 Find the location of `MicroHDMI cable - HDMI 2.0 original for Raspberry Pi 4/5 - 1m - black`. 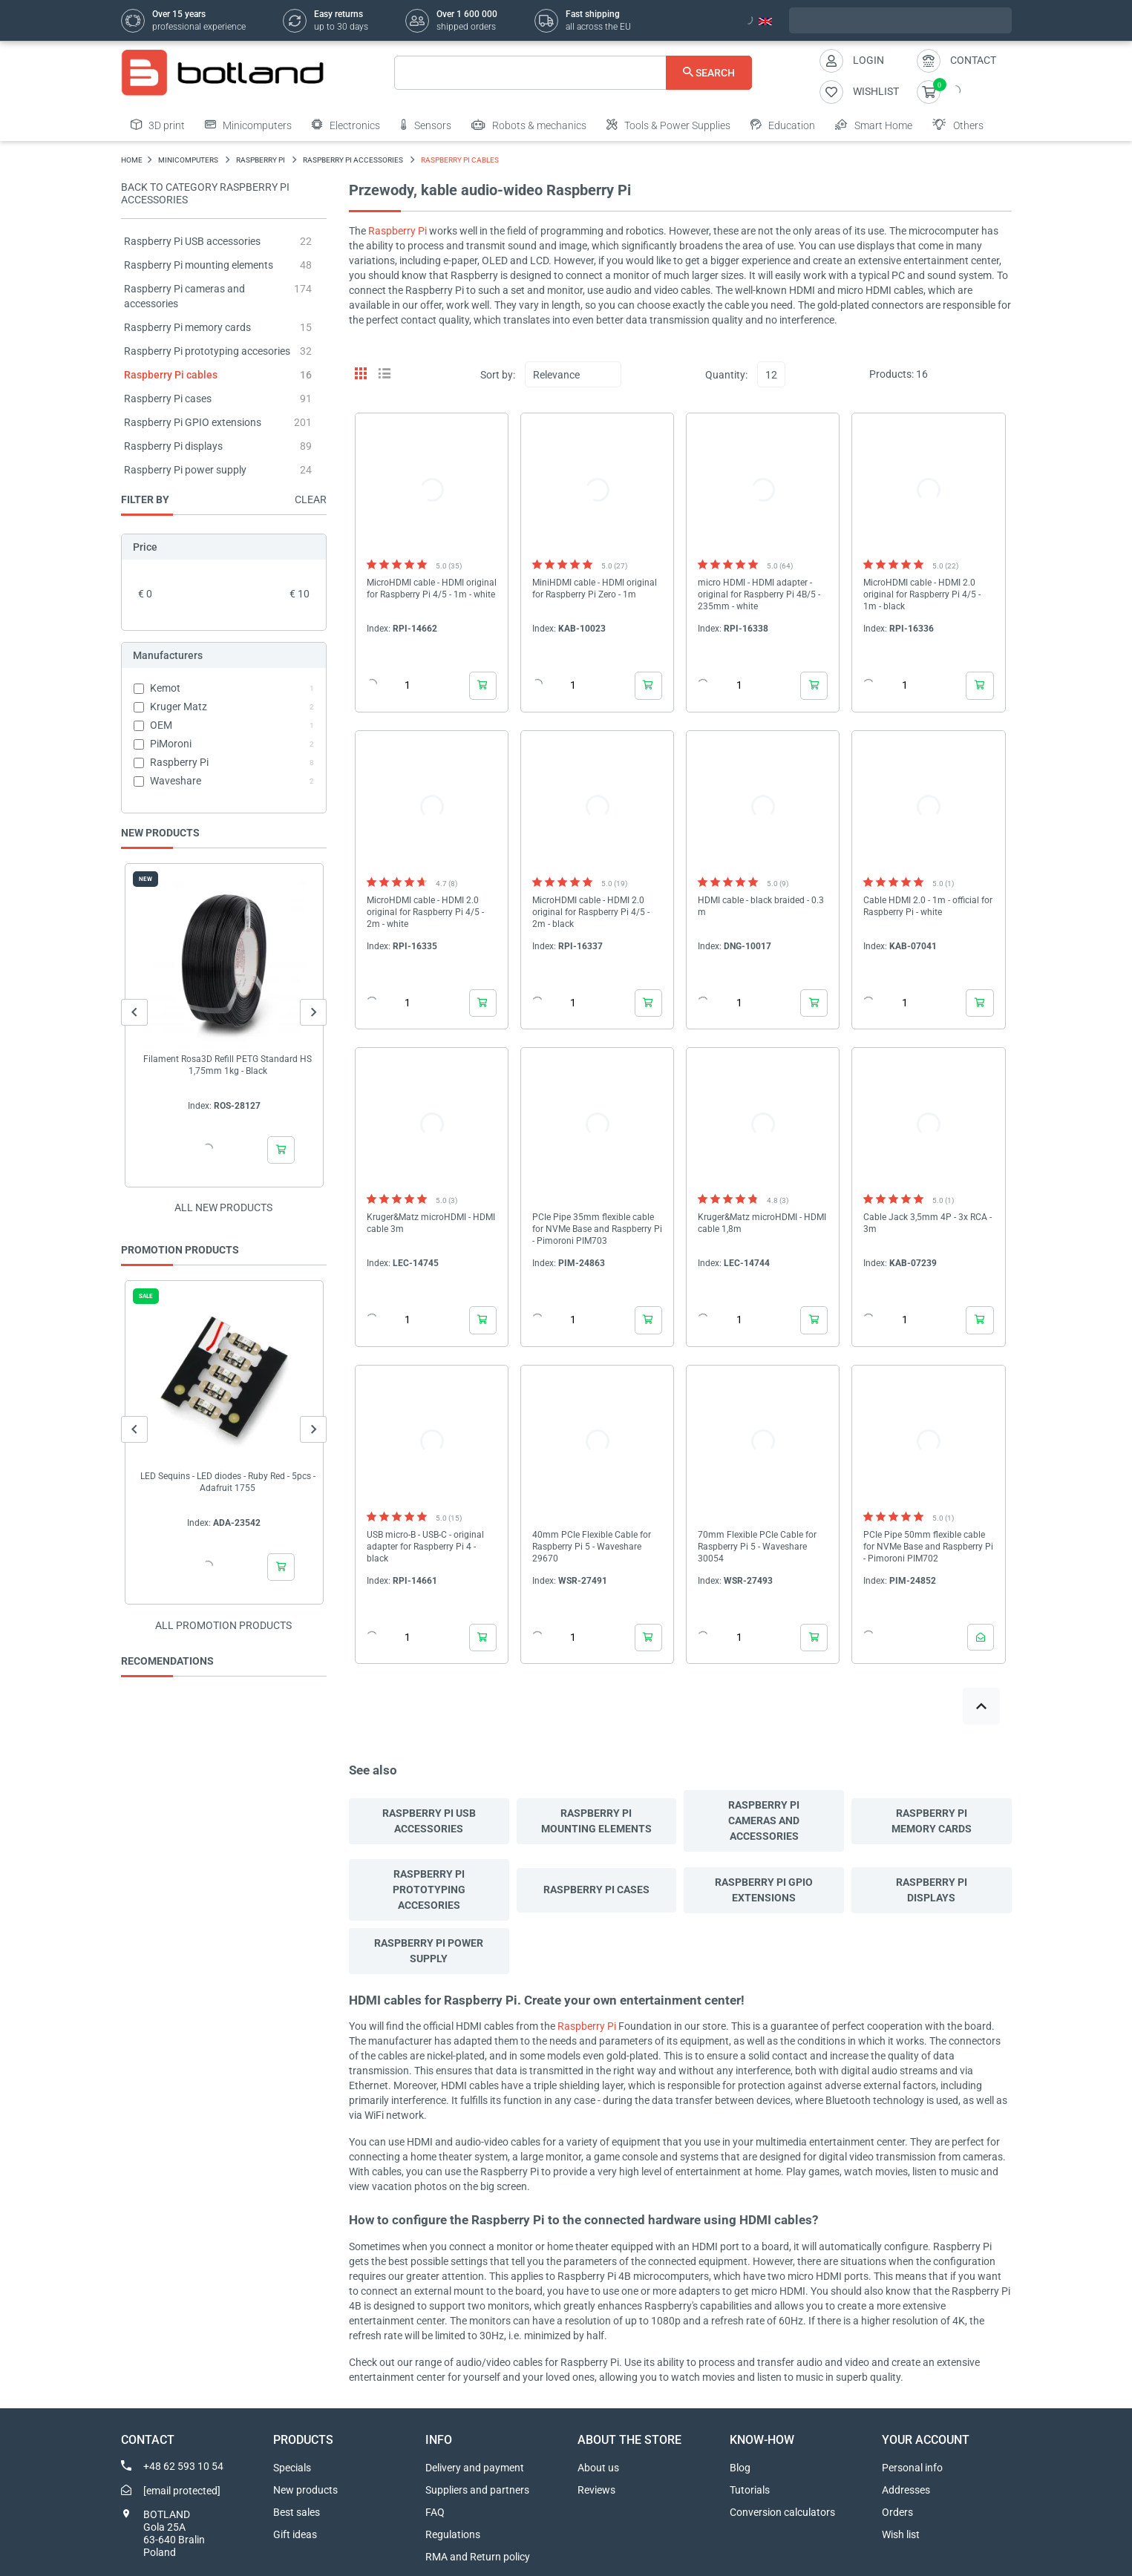

MicroHDMI cable - HDMI 2.0 original for Raspberry Pi 4/5 - 1m - black is located at coordinates (922, 594).